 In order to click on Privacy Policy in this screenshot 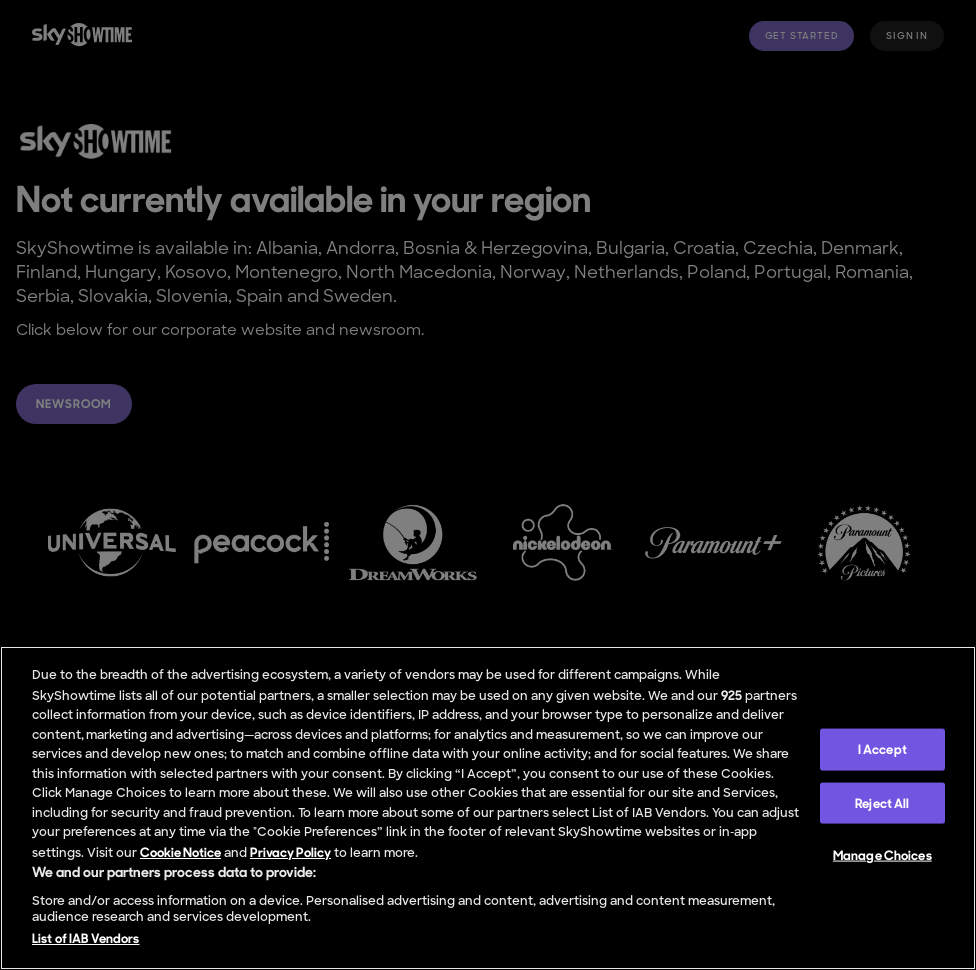, I will do `click(290, 852)`.